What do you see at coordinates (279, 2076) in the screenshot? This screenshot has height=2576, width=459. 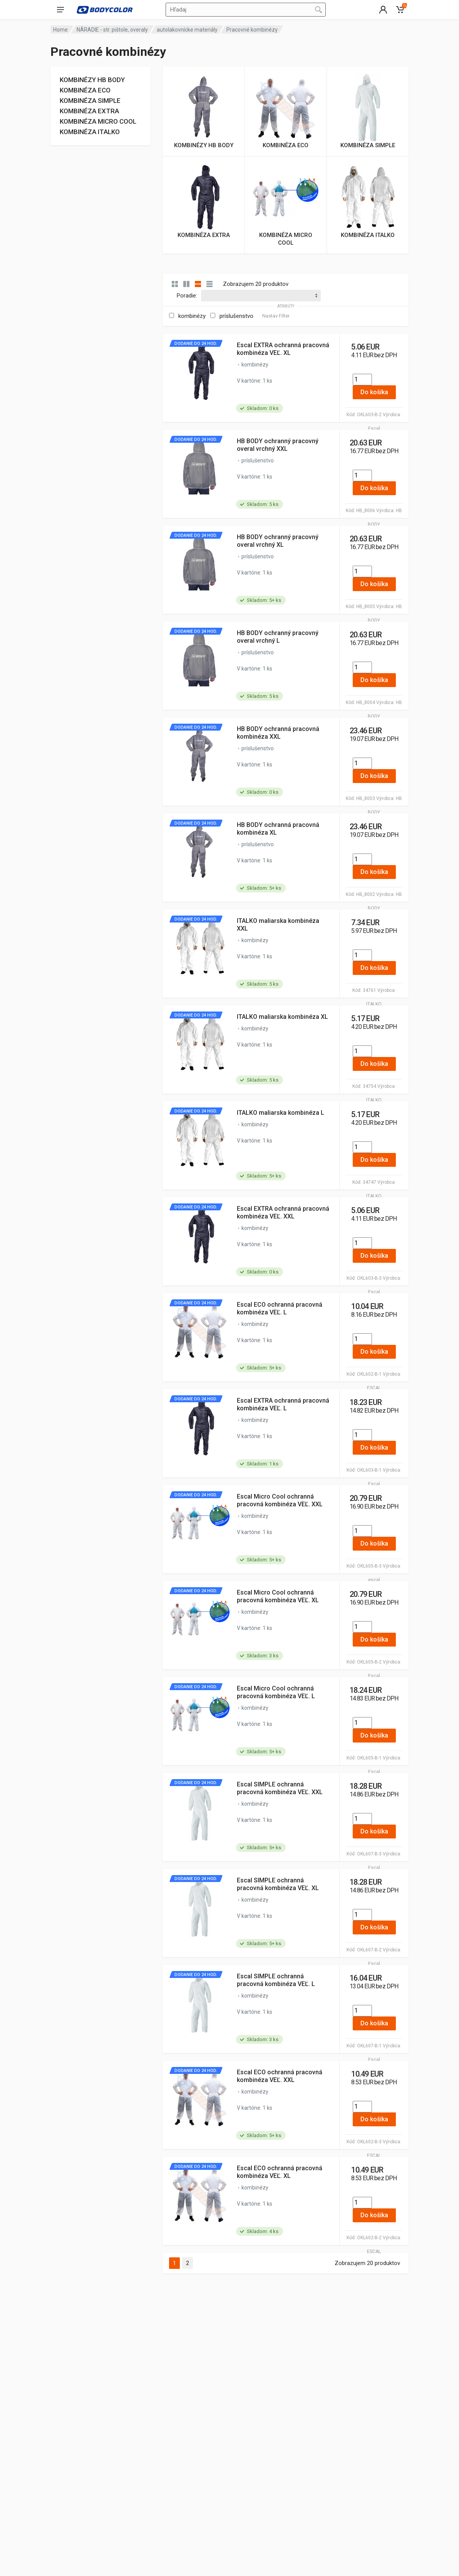 I see `Escal ECO ochranná pracovná kombinéza VEĽ. XXL` at bounding box center [279, 2076].